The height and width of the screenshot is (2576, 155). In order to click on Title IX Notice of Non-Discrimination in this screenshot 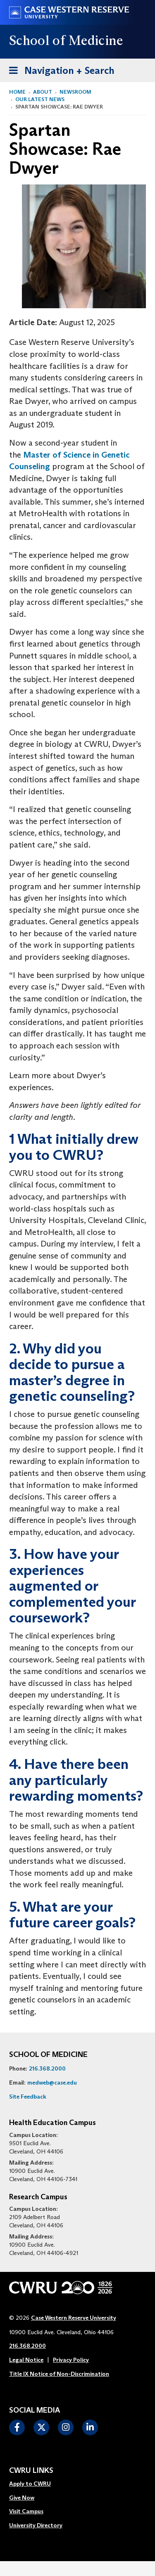, I will do `click(59, 2374)`.